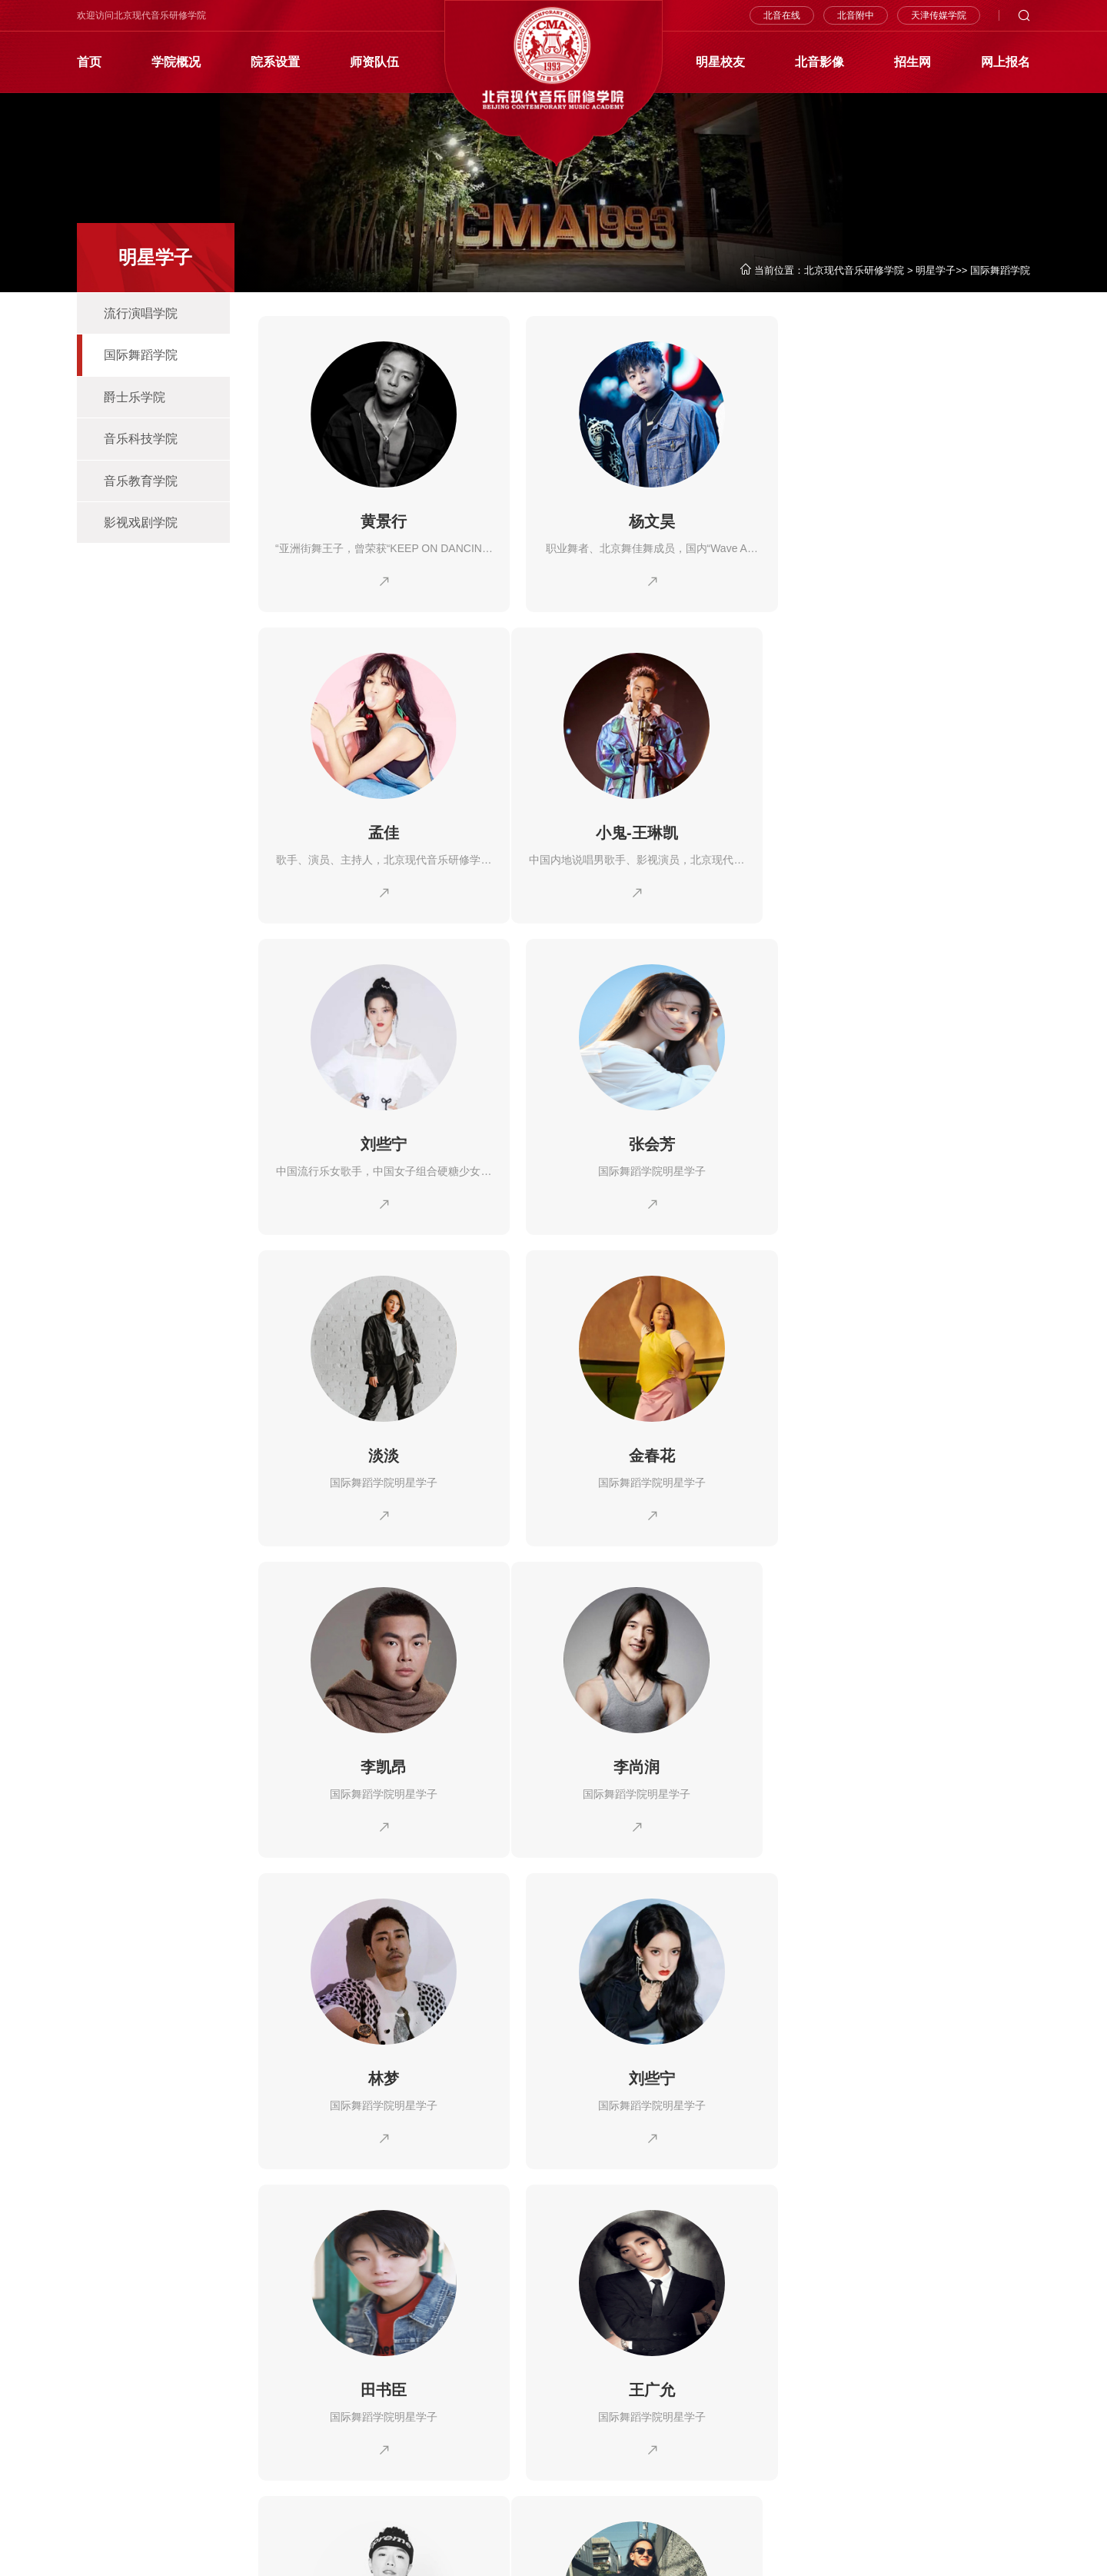 Image resolution: width=1107 pixels, height=2576 pixels. What do you see at coordinates (819, 61) in the screenshot?
I see `北音影像` at bounding box center [819, 61].